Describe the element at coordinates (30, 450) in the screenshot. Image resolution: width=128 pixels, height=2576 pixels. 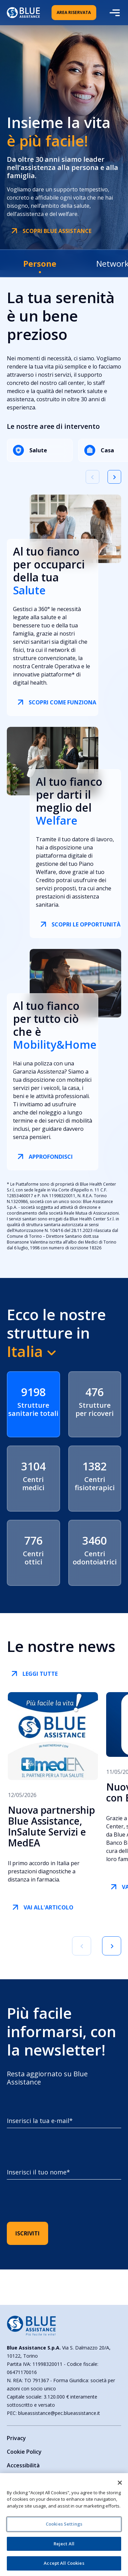
I see `Salute` at that location.